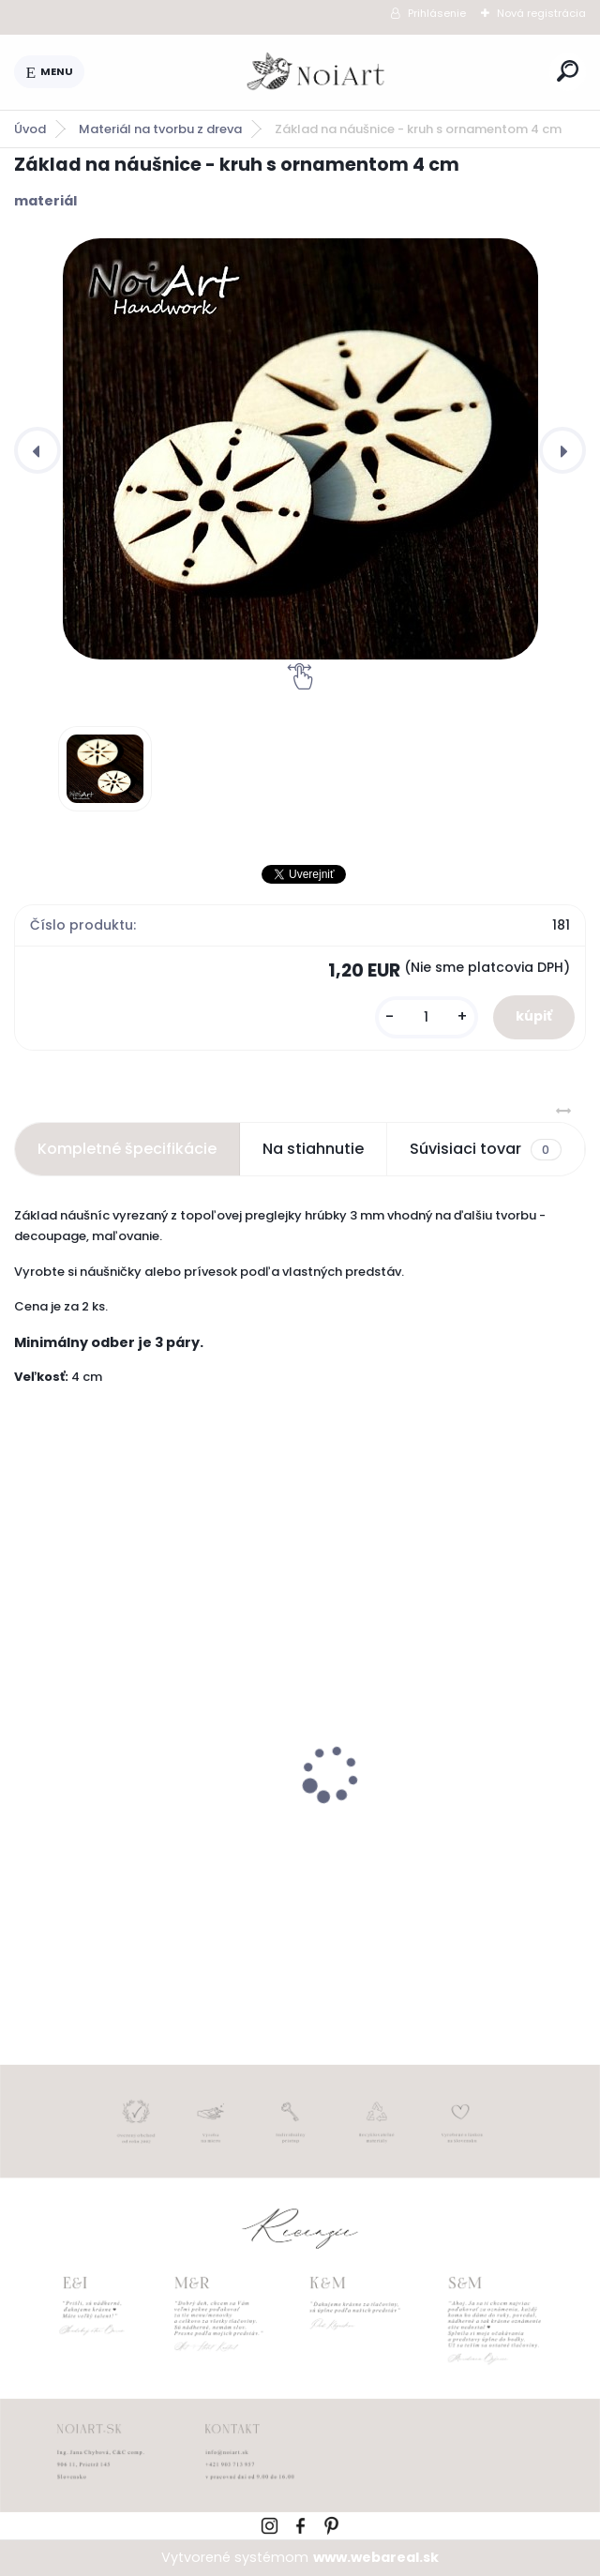 This screenshot has height=2576, width=600. I want to click on [kusy], so click(426, 1017).